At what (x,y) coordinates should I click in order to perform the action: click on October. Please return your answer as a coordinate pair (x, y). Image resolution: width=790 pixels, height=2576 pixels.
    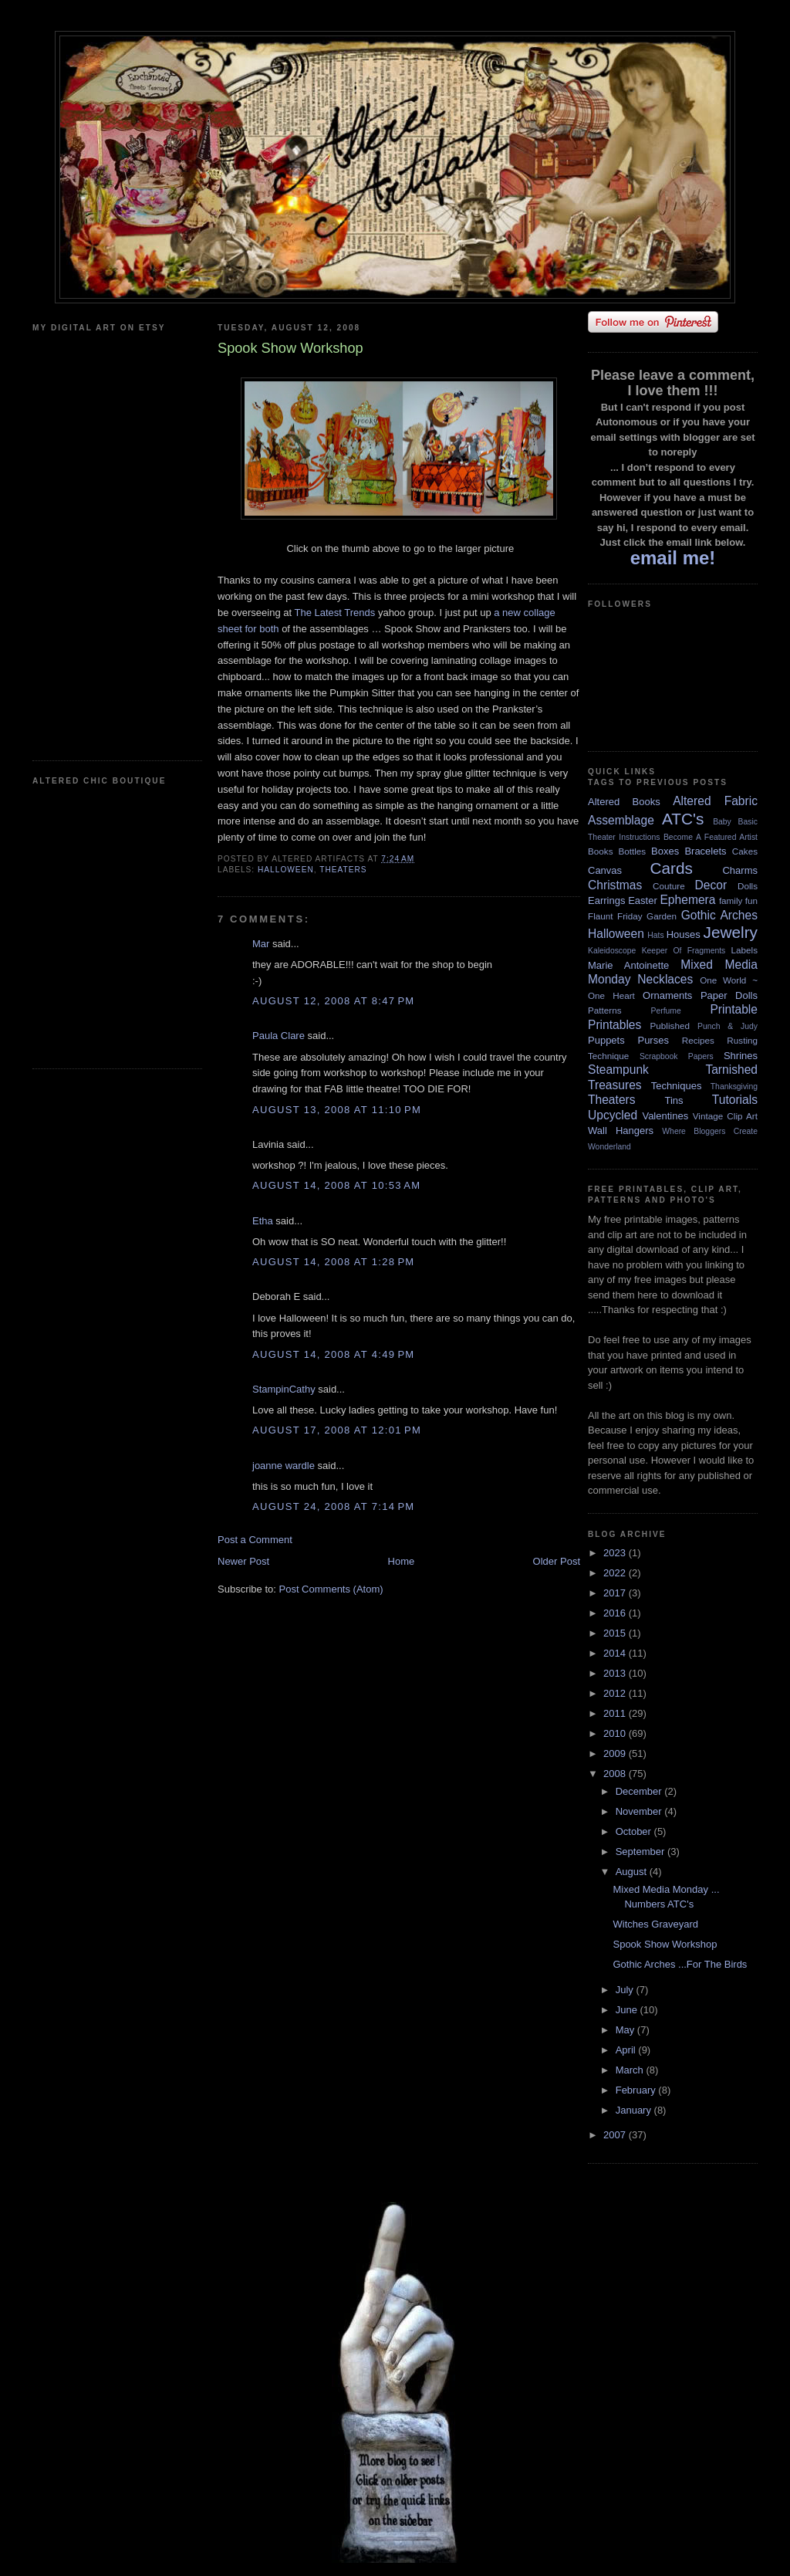
    Looking at the image, I should click on (635, 1831).